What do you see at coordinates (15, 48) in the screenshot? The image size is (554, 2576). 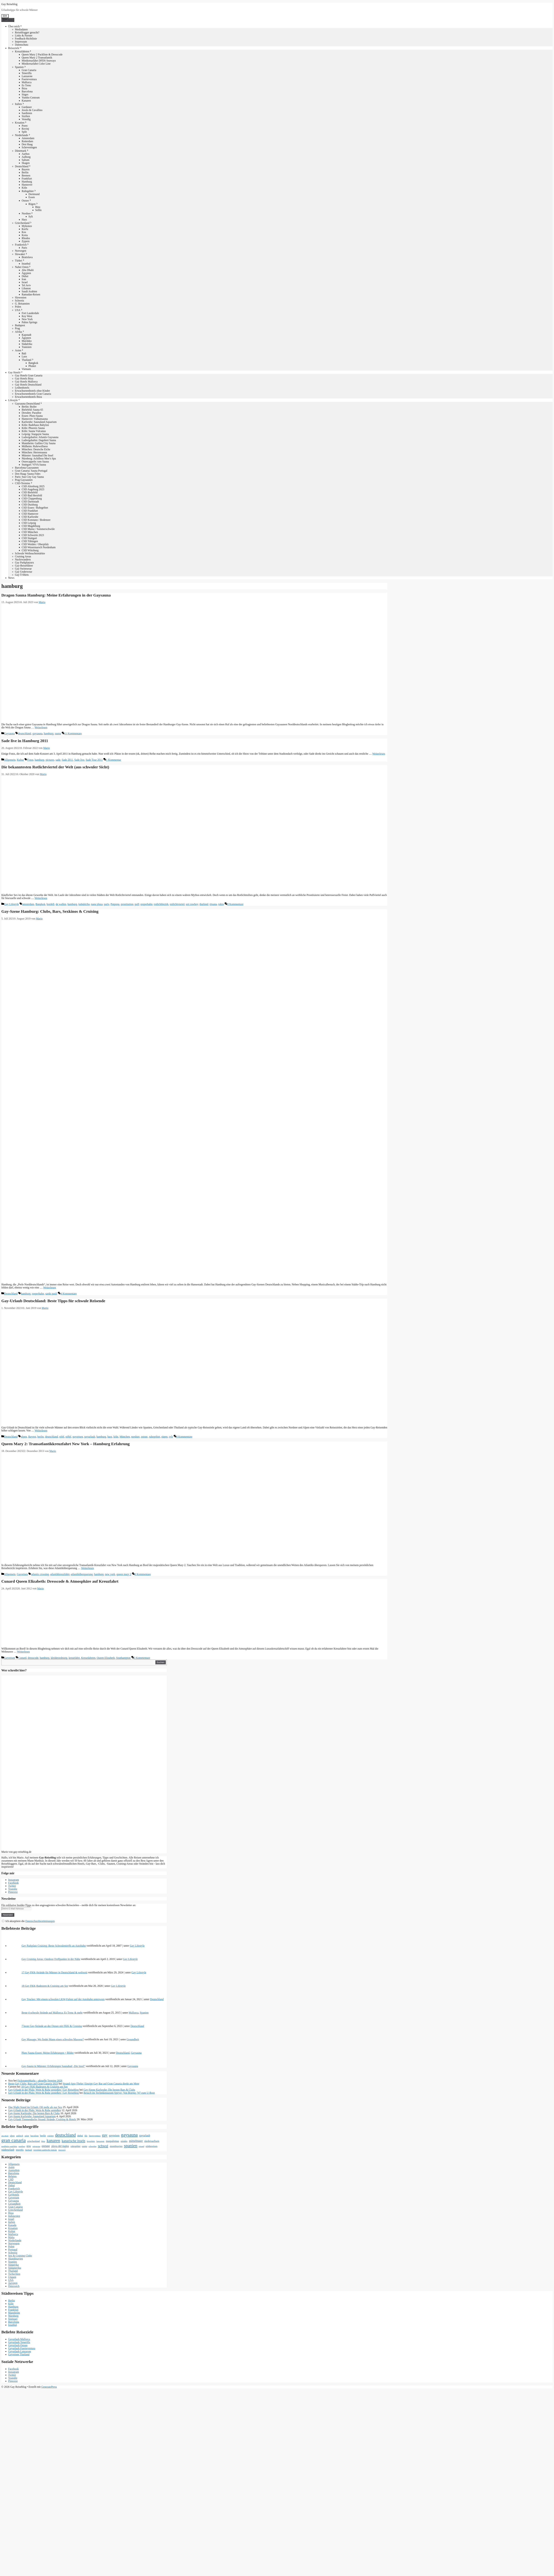 I see `Reiseziele` at bounding box center [15, 48].